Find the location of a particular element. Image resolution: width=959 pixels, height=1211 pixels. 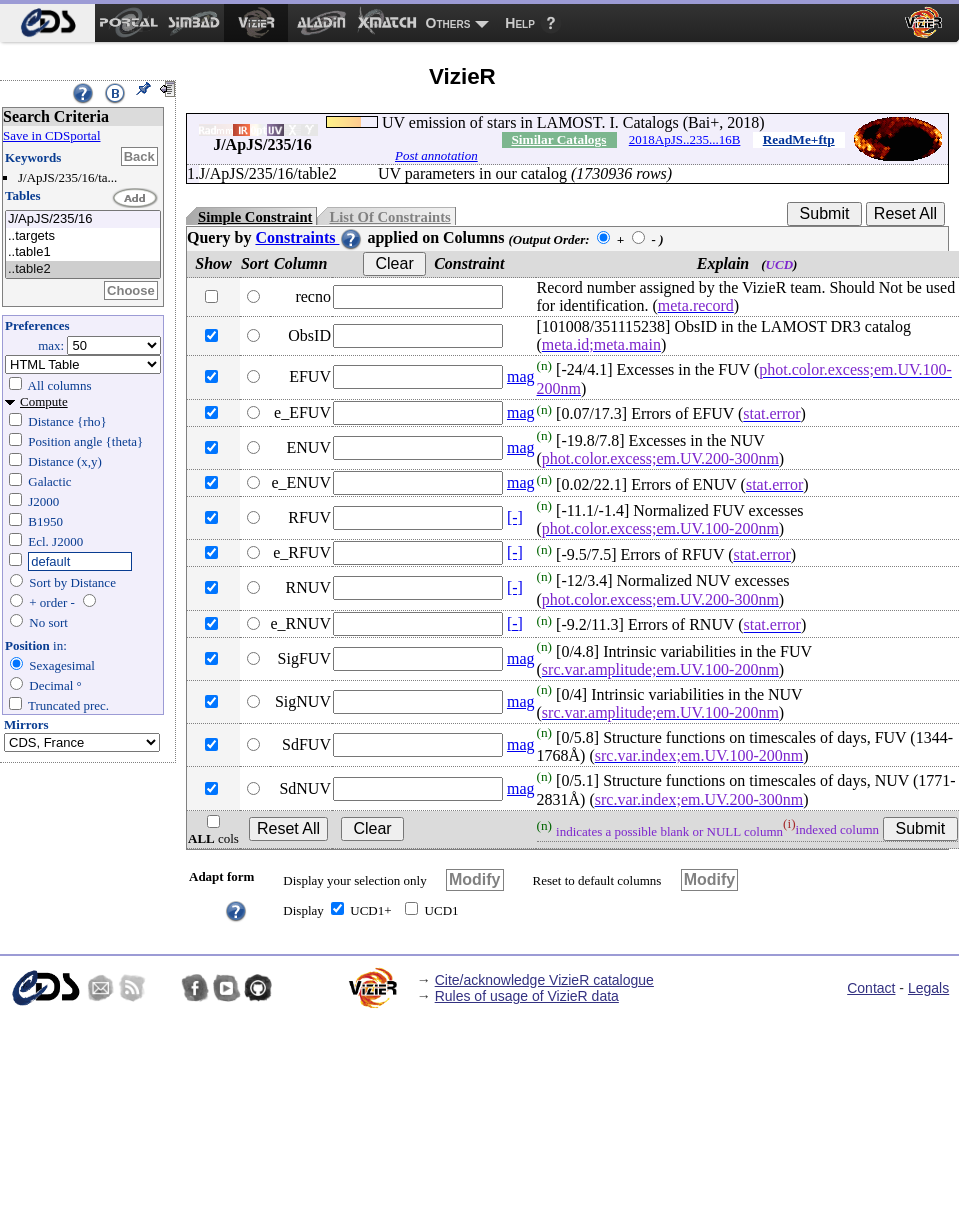

[-] is located at coordinates (515, 517).